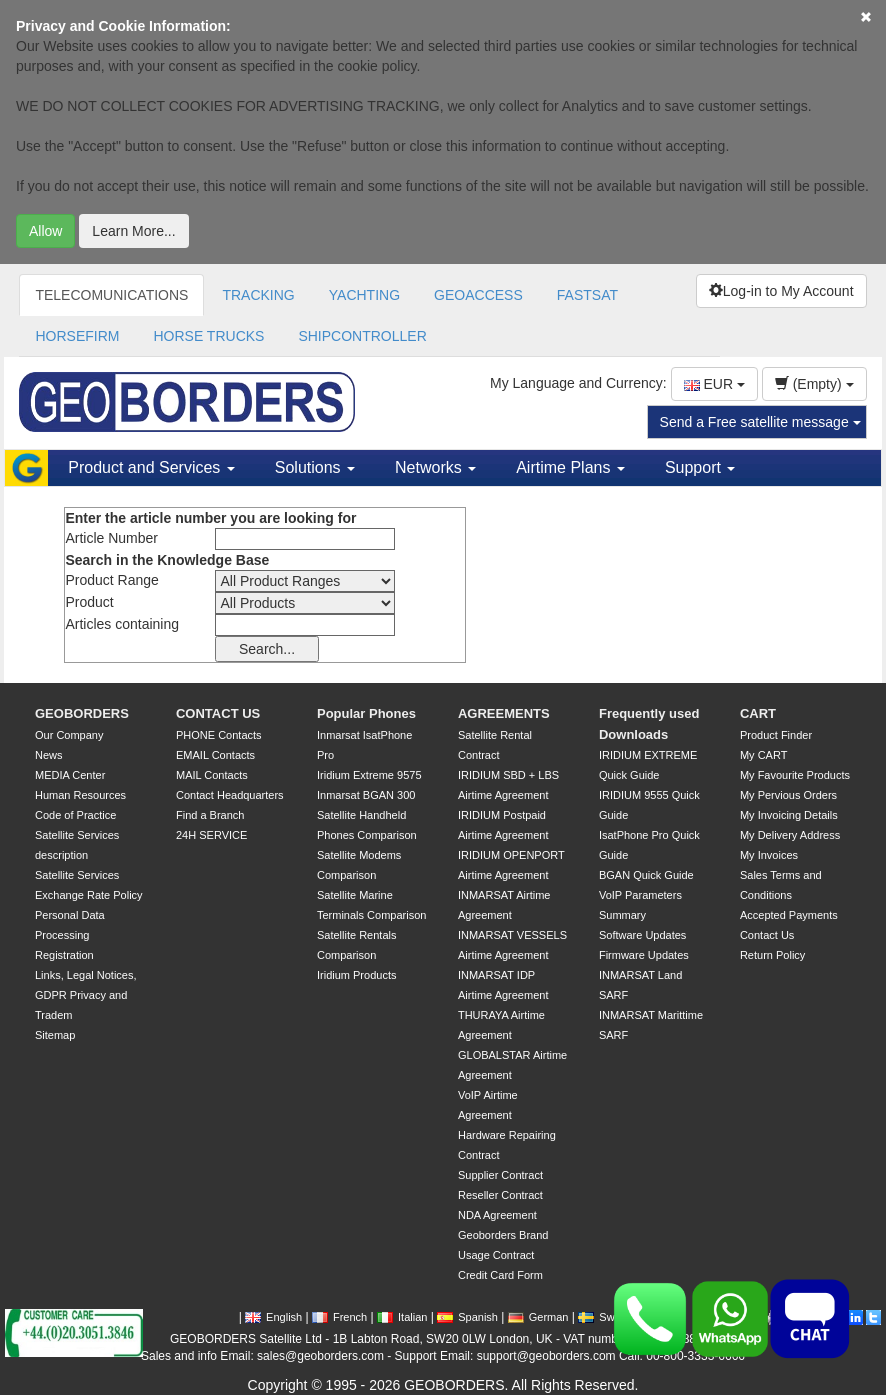  What do you see at coordinates (364, 295) in the screenshot?
I see `YACHTING` at bounding box center [364, 295].